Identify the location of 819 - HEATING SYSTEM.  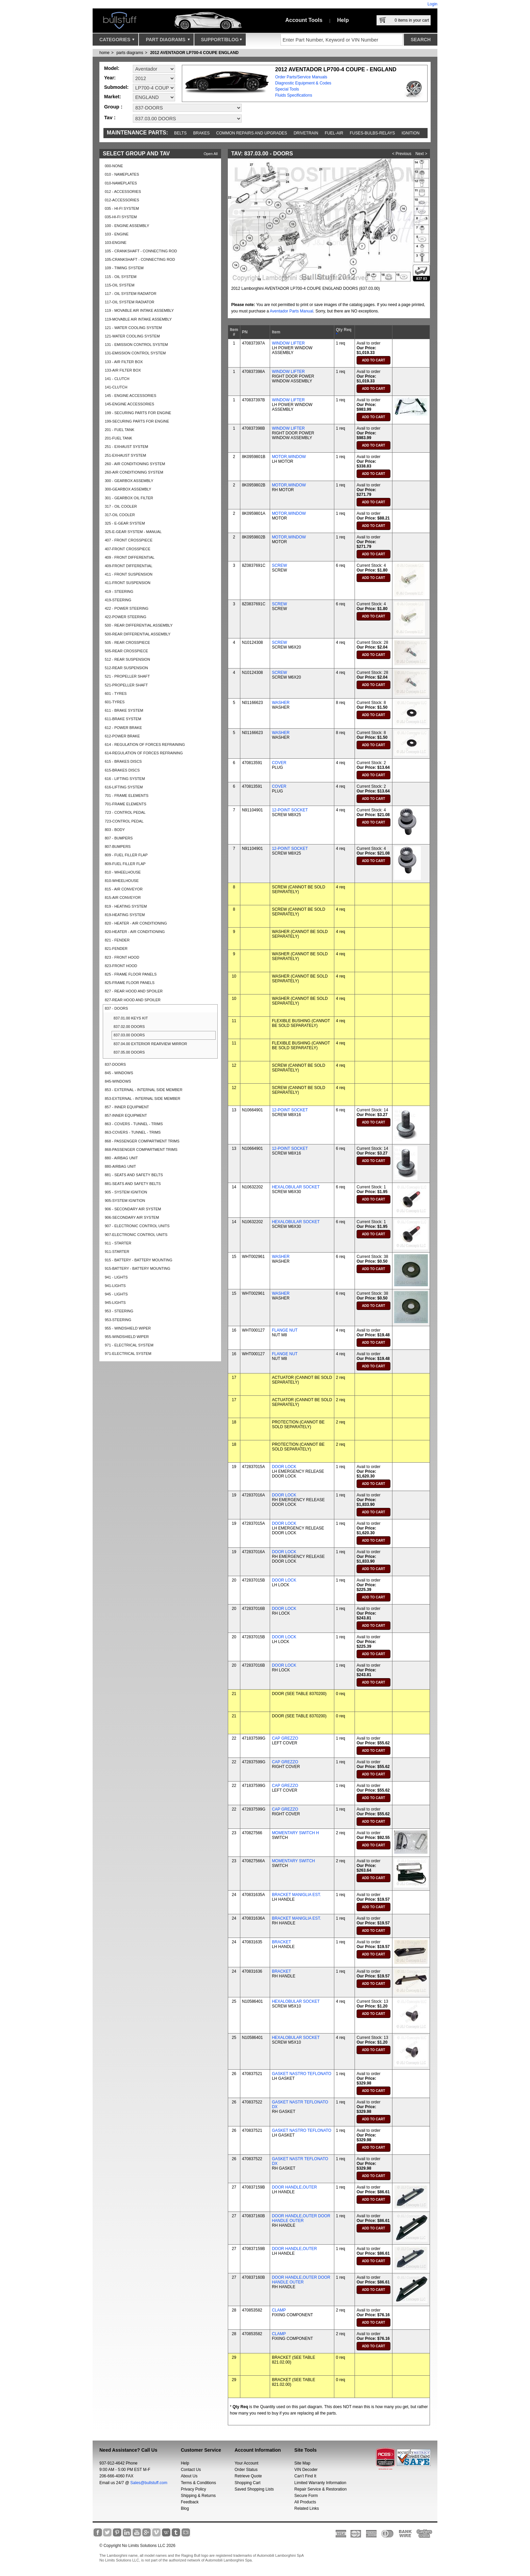
(126, 906).